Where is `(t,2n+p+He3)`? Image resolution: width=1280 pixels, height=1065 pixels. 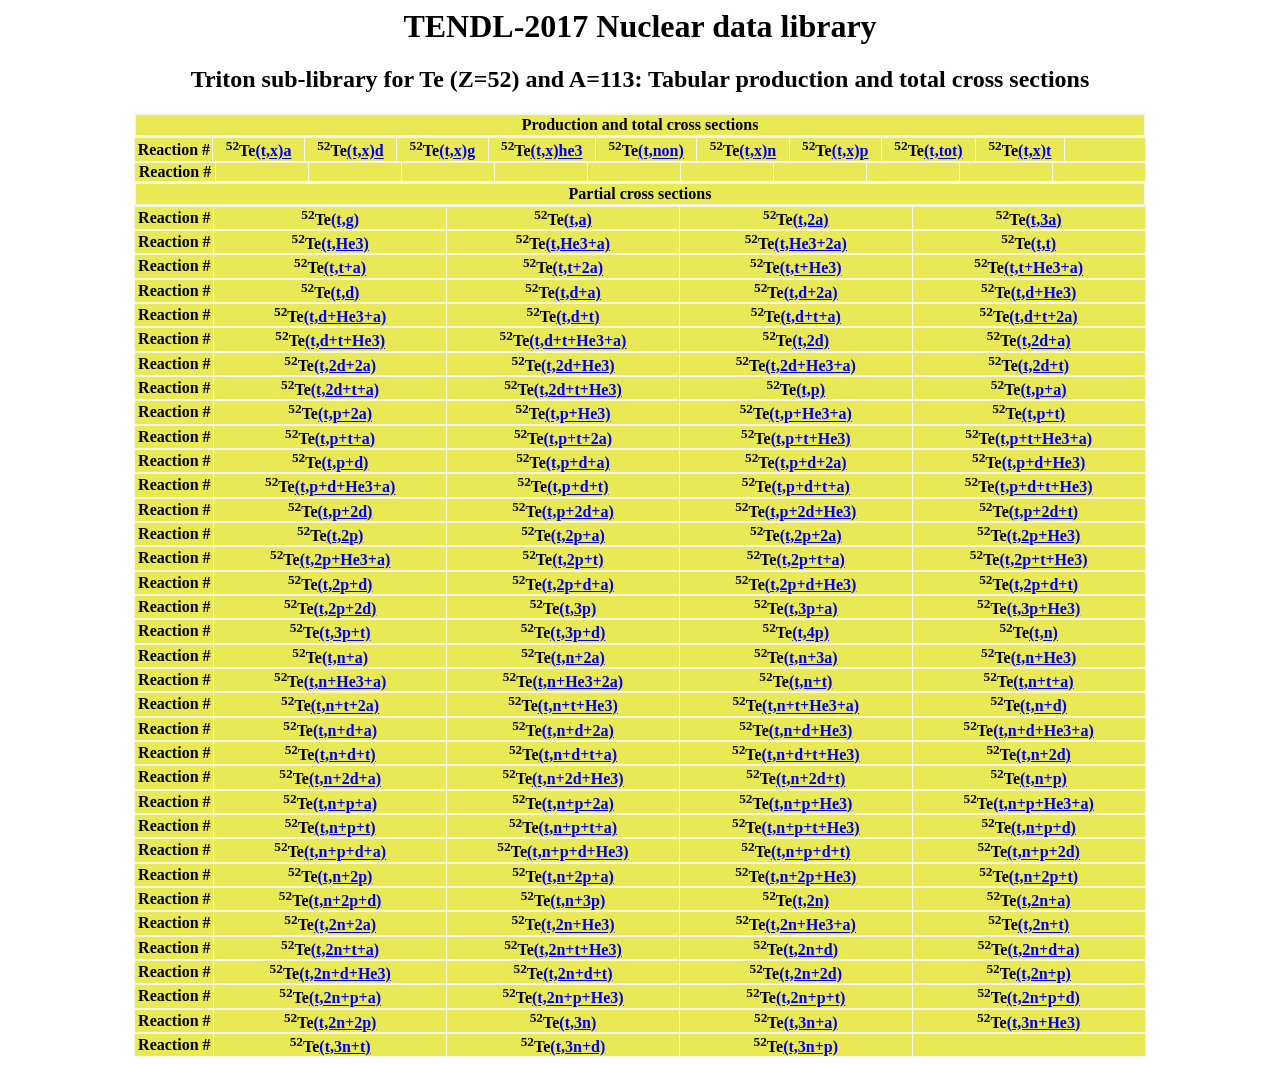 (t,2n+p+He3) is located at coordinates (578, 998).